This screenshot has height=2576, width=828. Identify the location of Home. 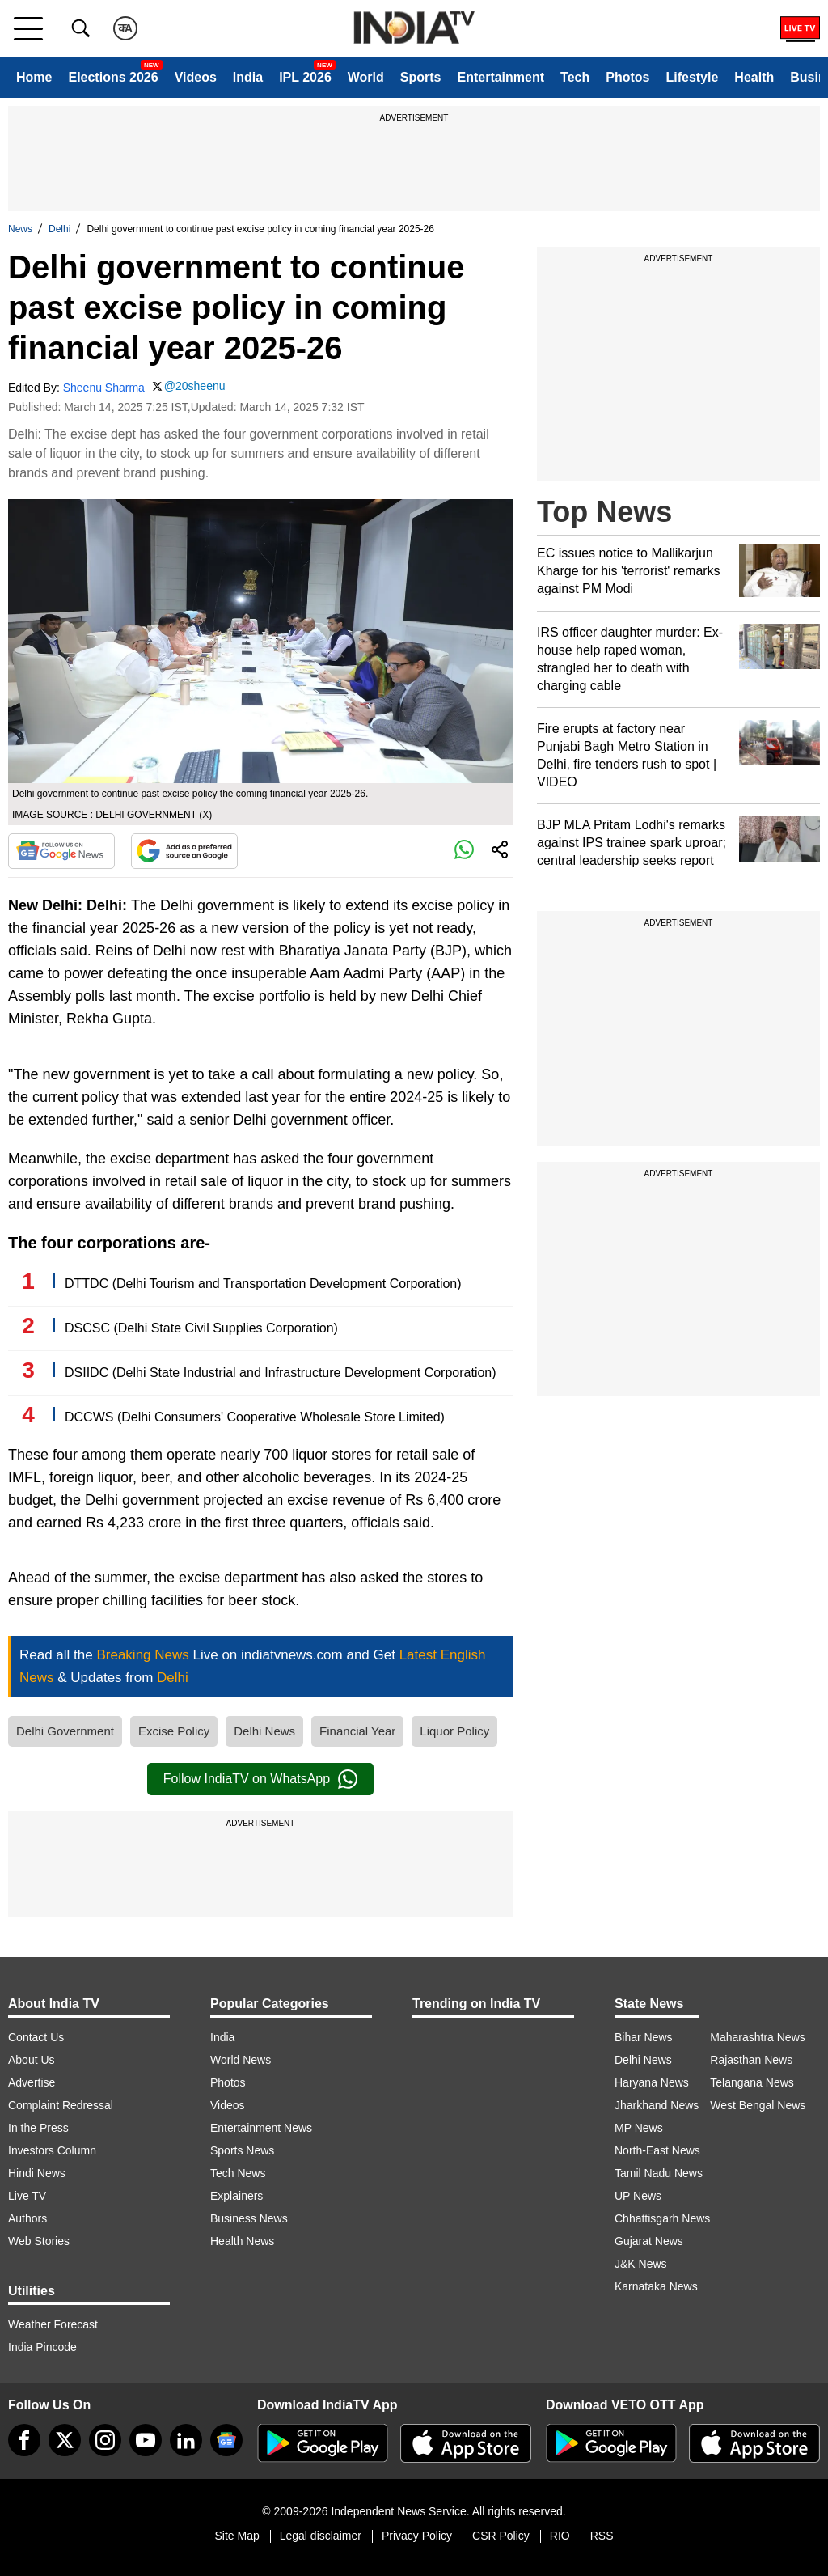
(34, 77).